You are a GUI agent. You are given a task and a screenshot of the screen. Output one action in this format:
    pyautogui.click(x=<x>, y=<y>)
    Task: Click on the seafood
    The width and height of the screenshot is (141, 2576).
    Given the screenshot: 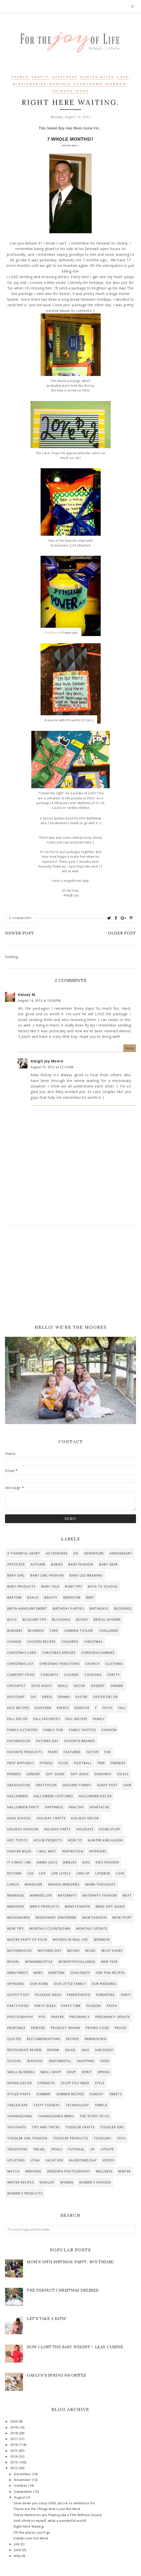 What is the action you would take?
    pyautogui.click(x=35, y=2061)
    